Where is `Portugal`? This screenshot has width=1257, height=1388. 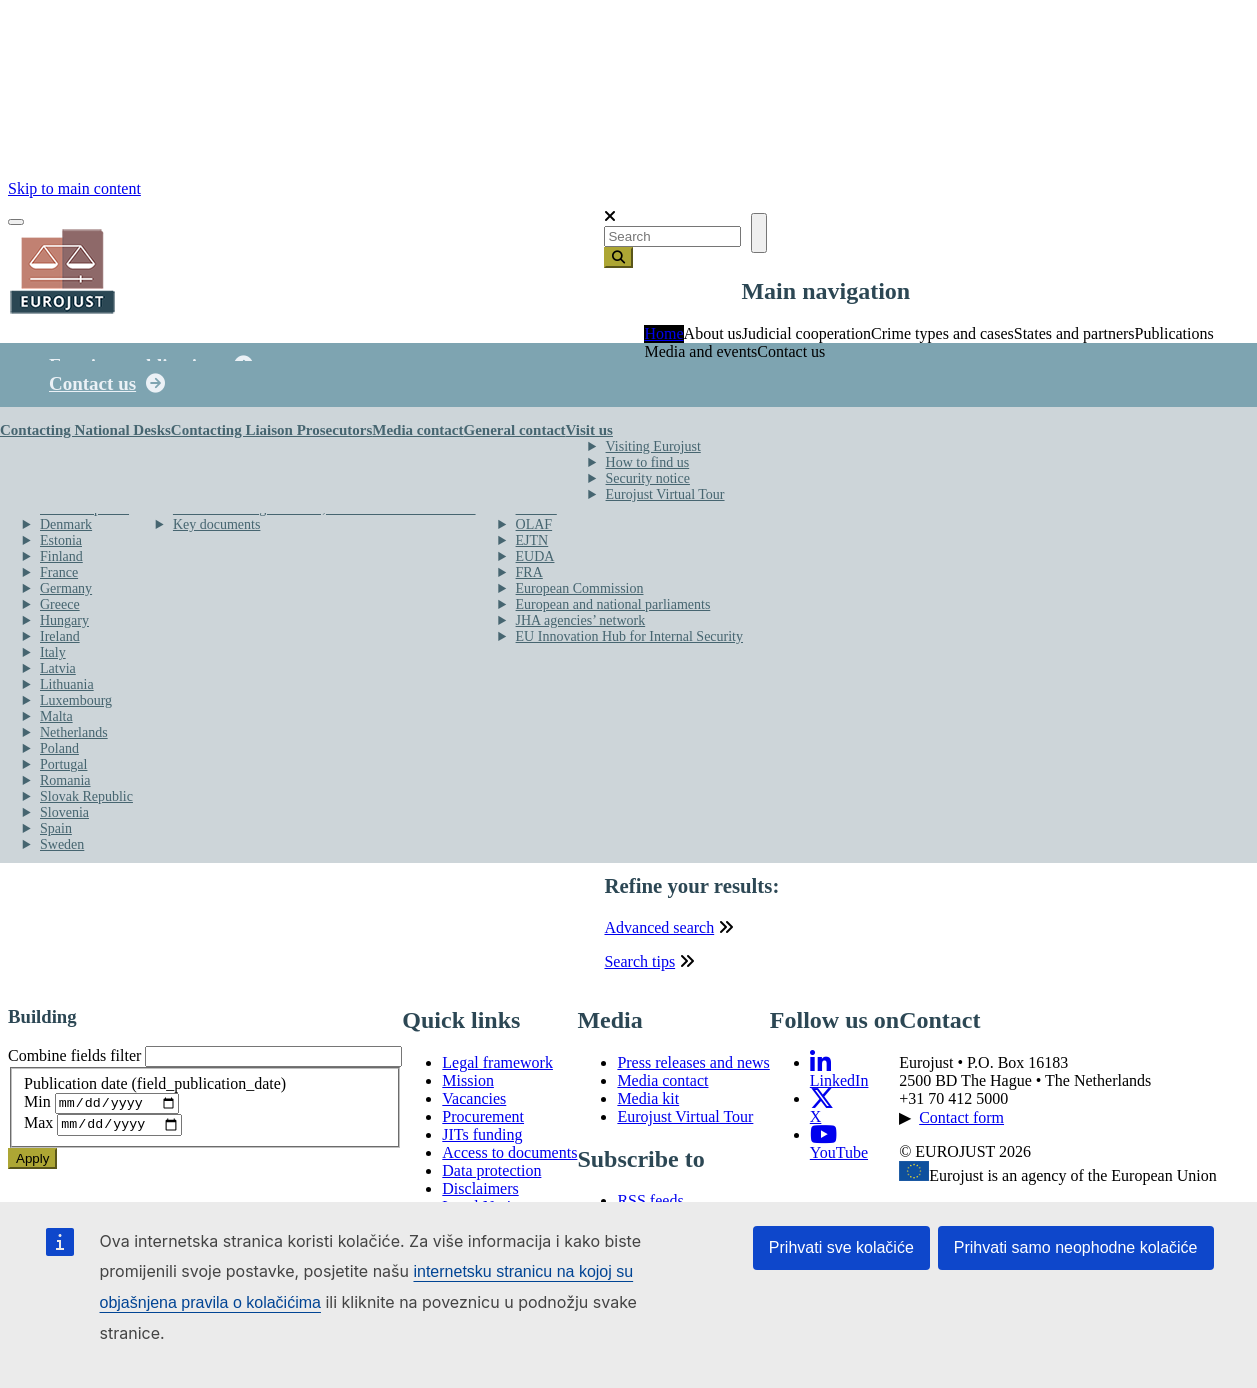 Portugal is located at coordinates (63, 764).